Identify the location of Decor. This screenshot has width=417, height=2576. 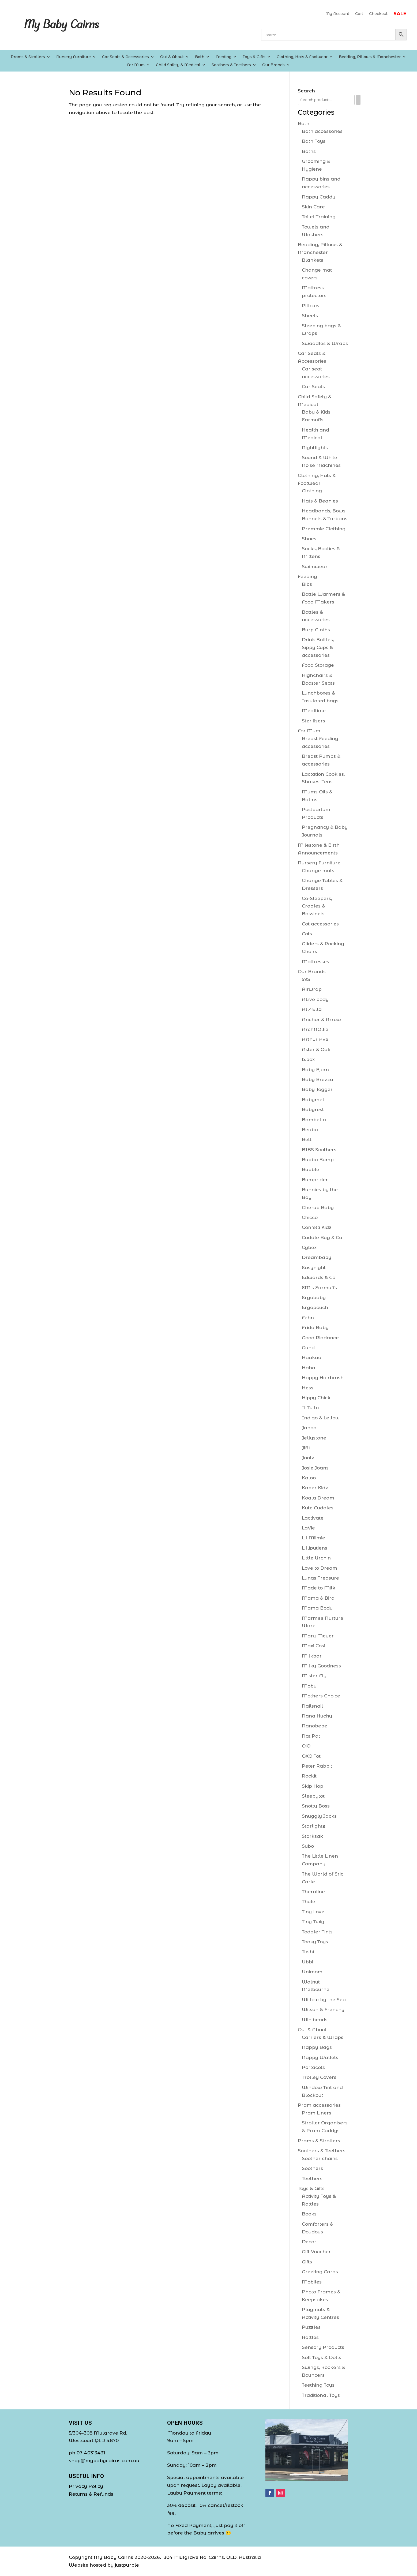
(309, 2241).